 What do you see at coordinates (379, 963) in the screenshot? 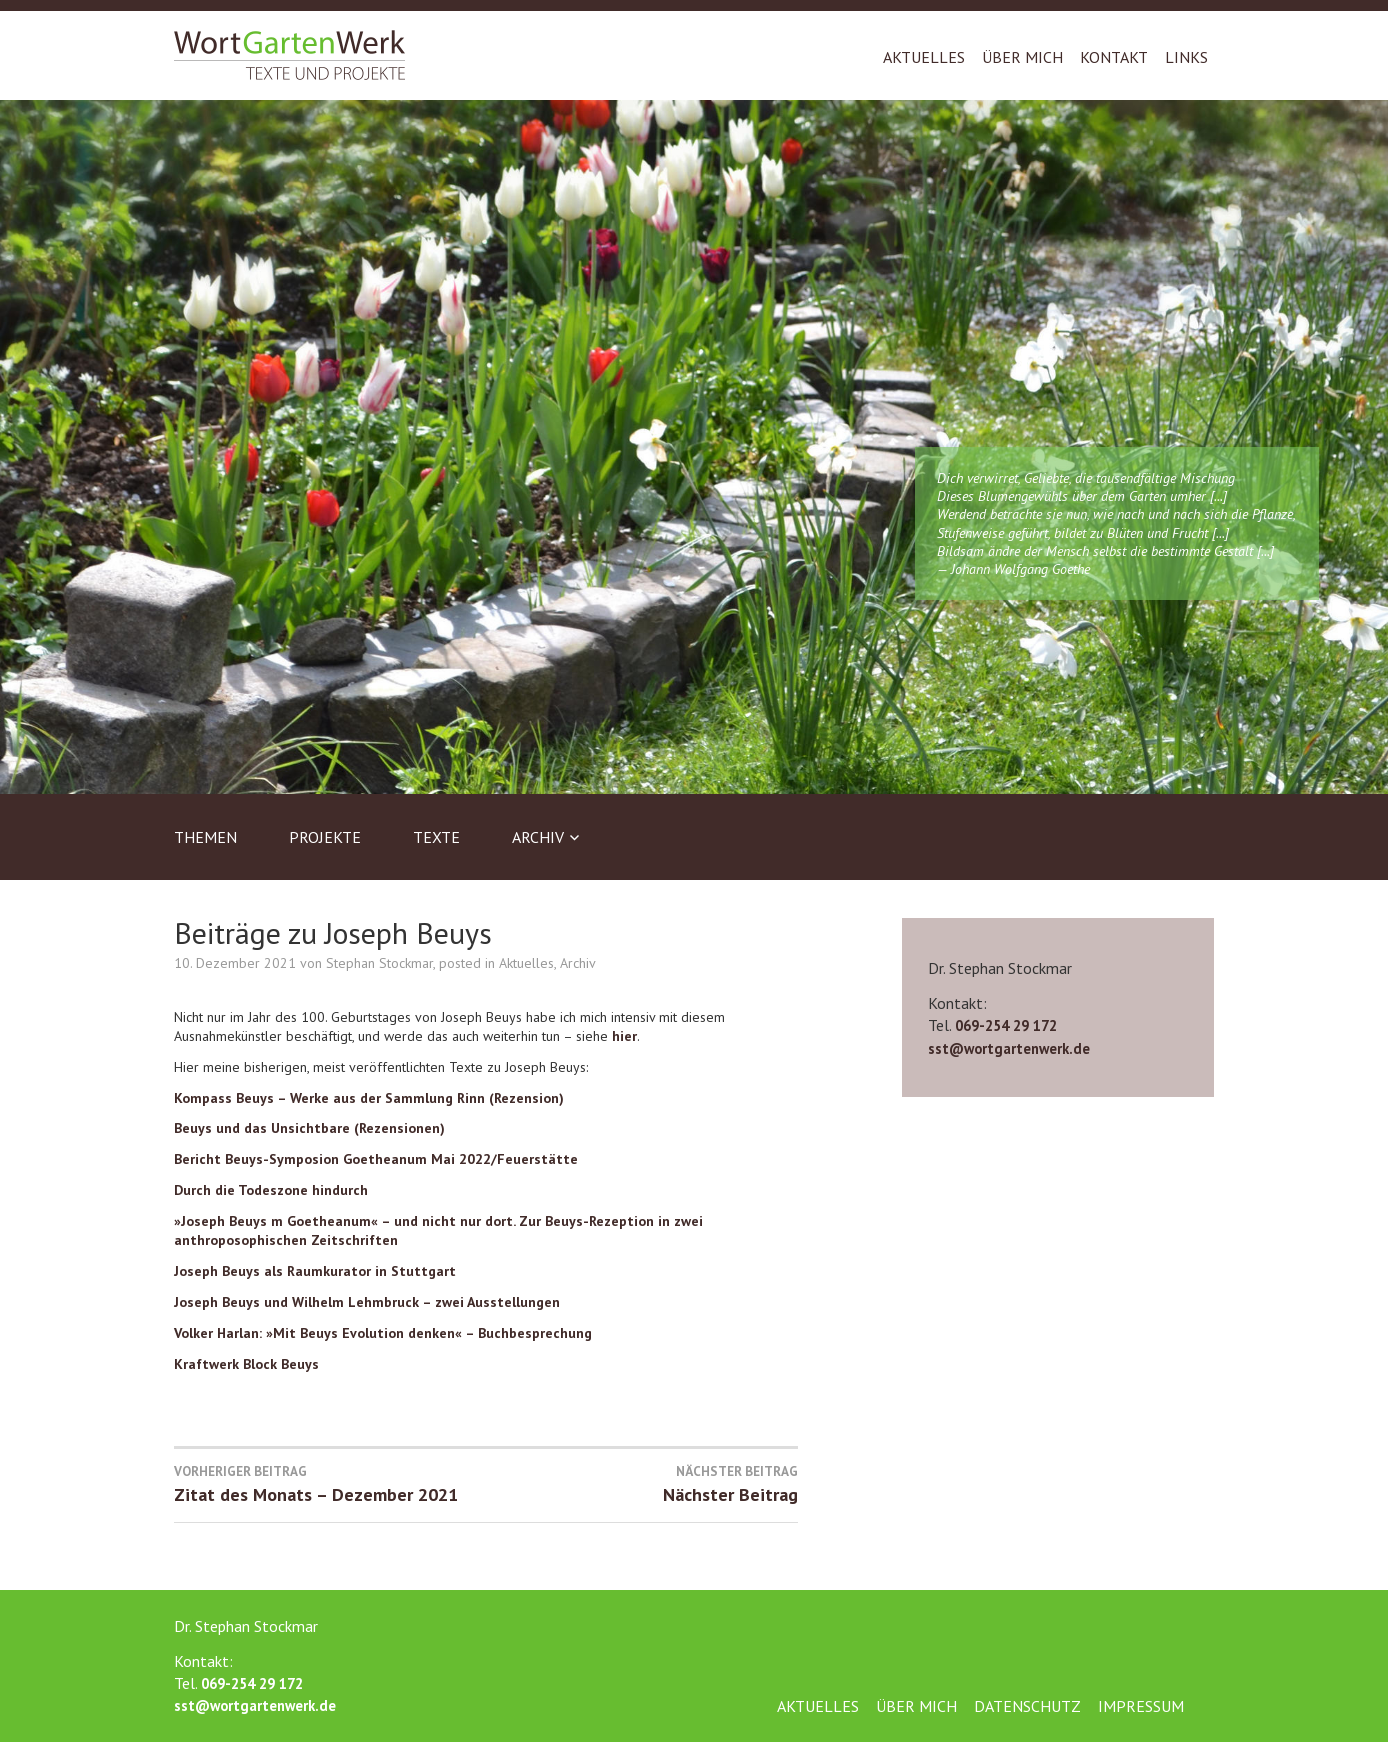
I see `Stephan Stockmar` at bounding box center [379, 963].